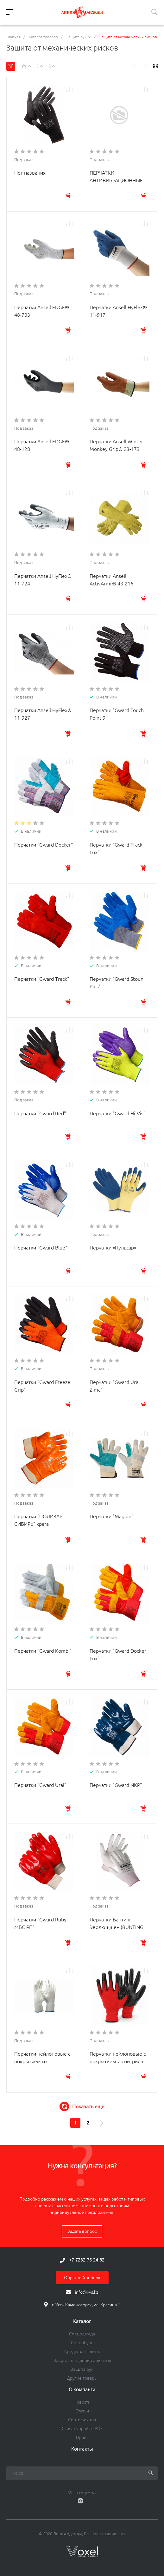  I want to click on Перчатки нейлоновые с покрытием из нитрила, so click(118, 2057).